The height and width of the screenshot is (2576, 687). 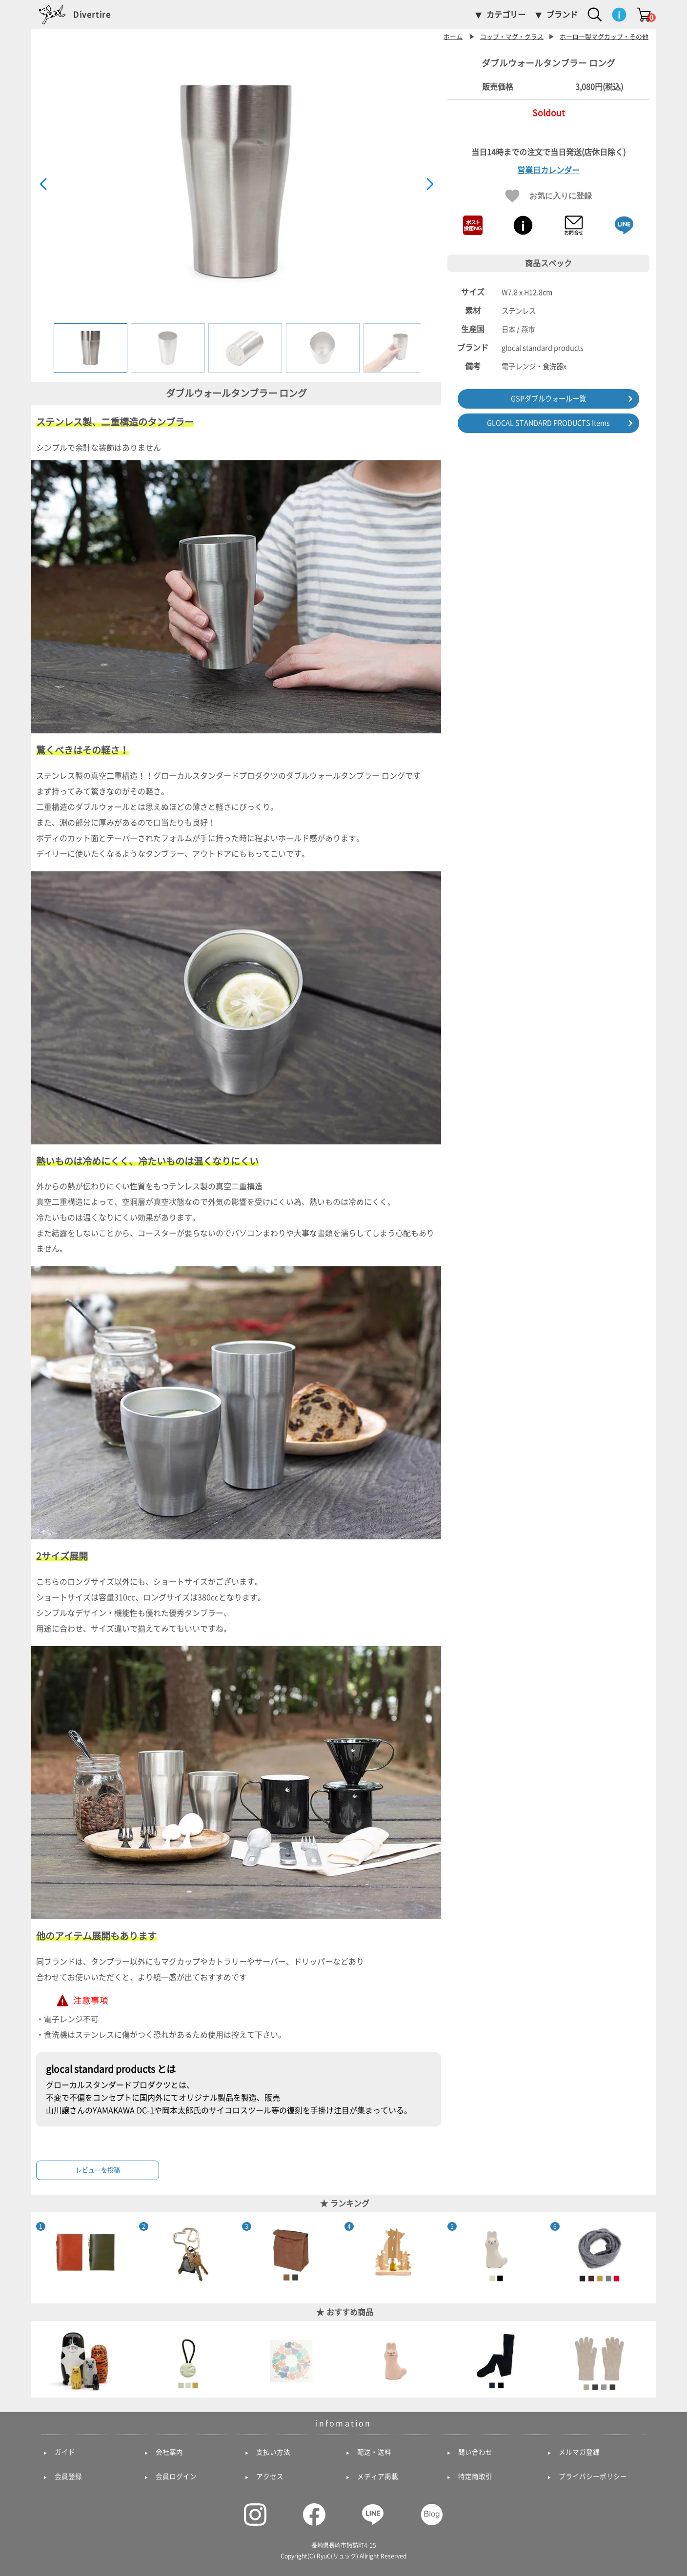 What do you see at coordinates (562, 15) in the screenshot?
I see `ブランド` at bounding box center [562, 15].